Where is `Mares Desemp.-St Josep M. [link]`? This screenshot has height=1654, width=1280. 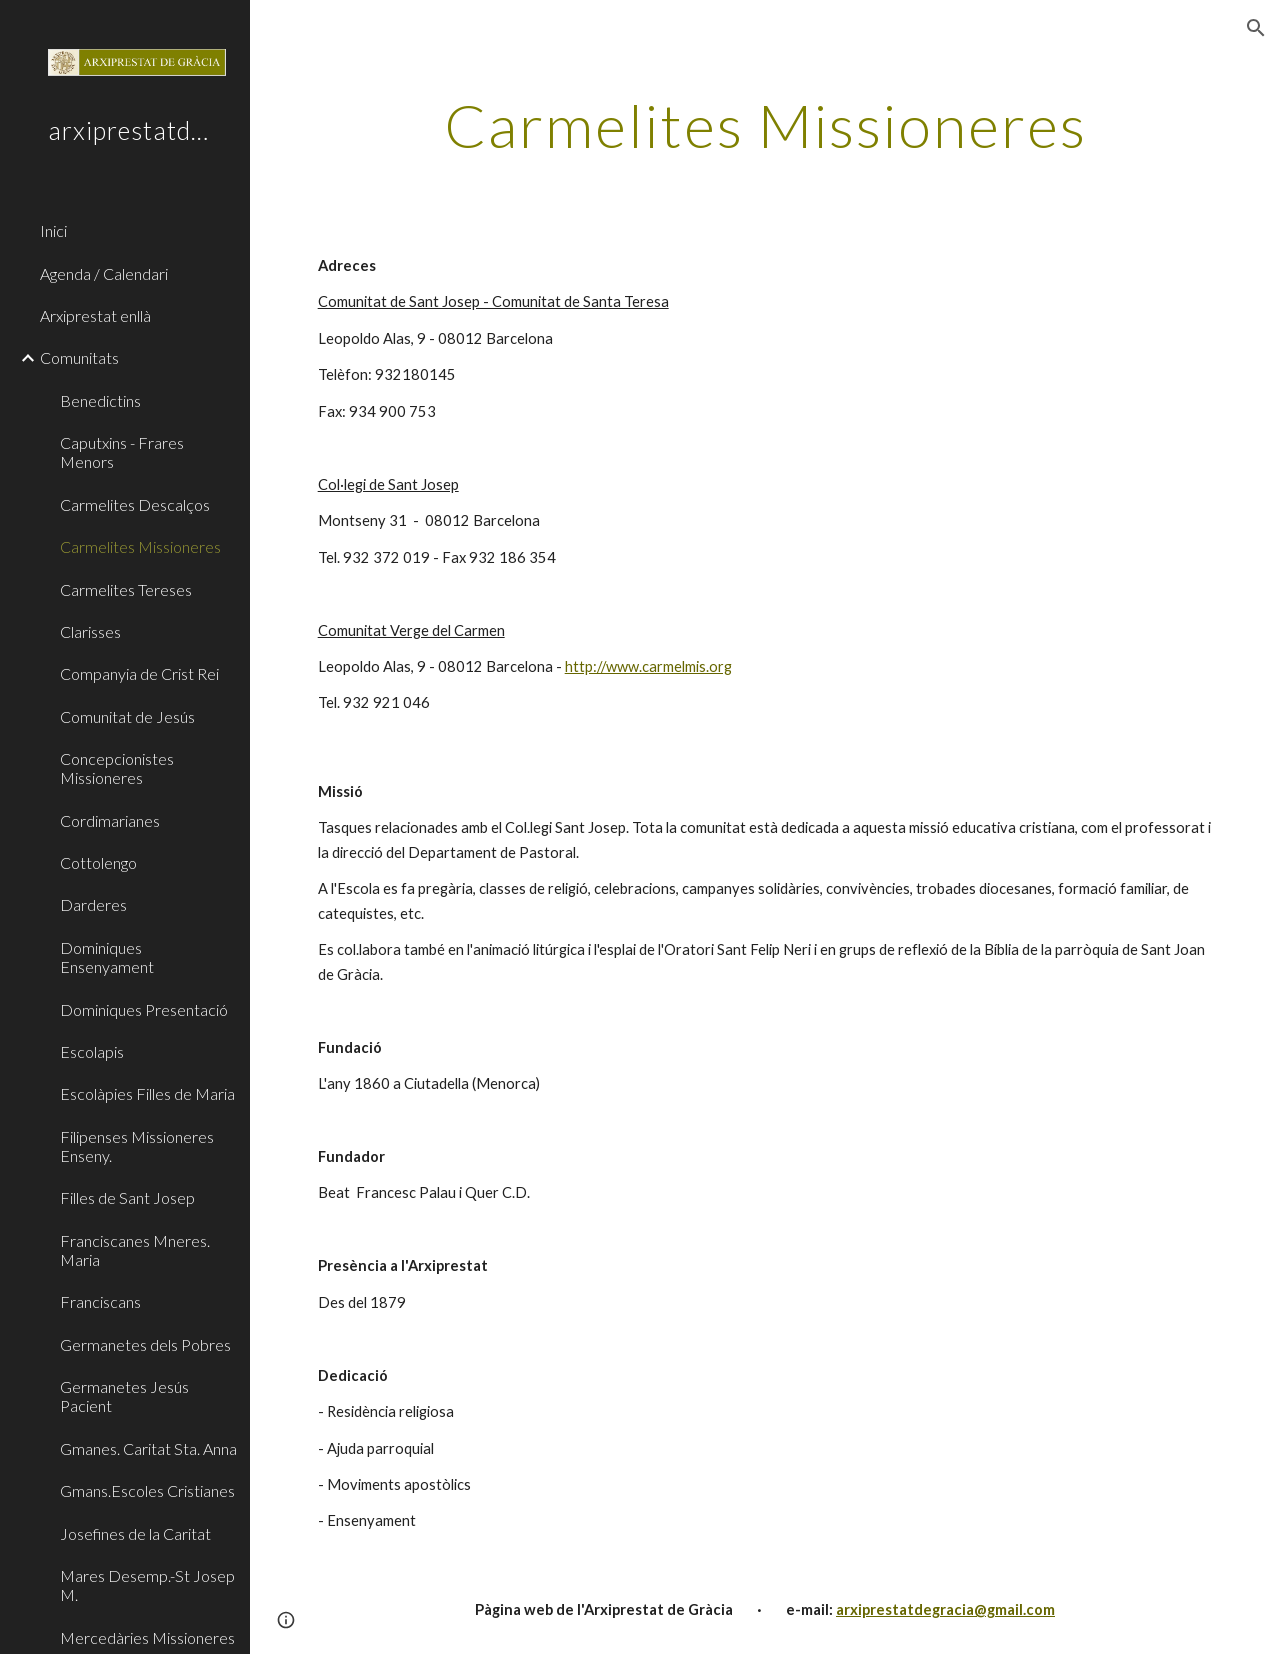
Mares Desemp.-St Josep M. [link] is located at coordinates (147, 1585).